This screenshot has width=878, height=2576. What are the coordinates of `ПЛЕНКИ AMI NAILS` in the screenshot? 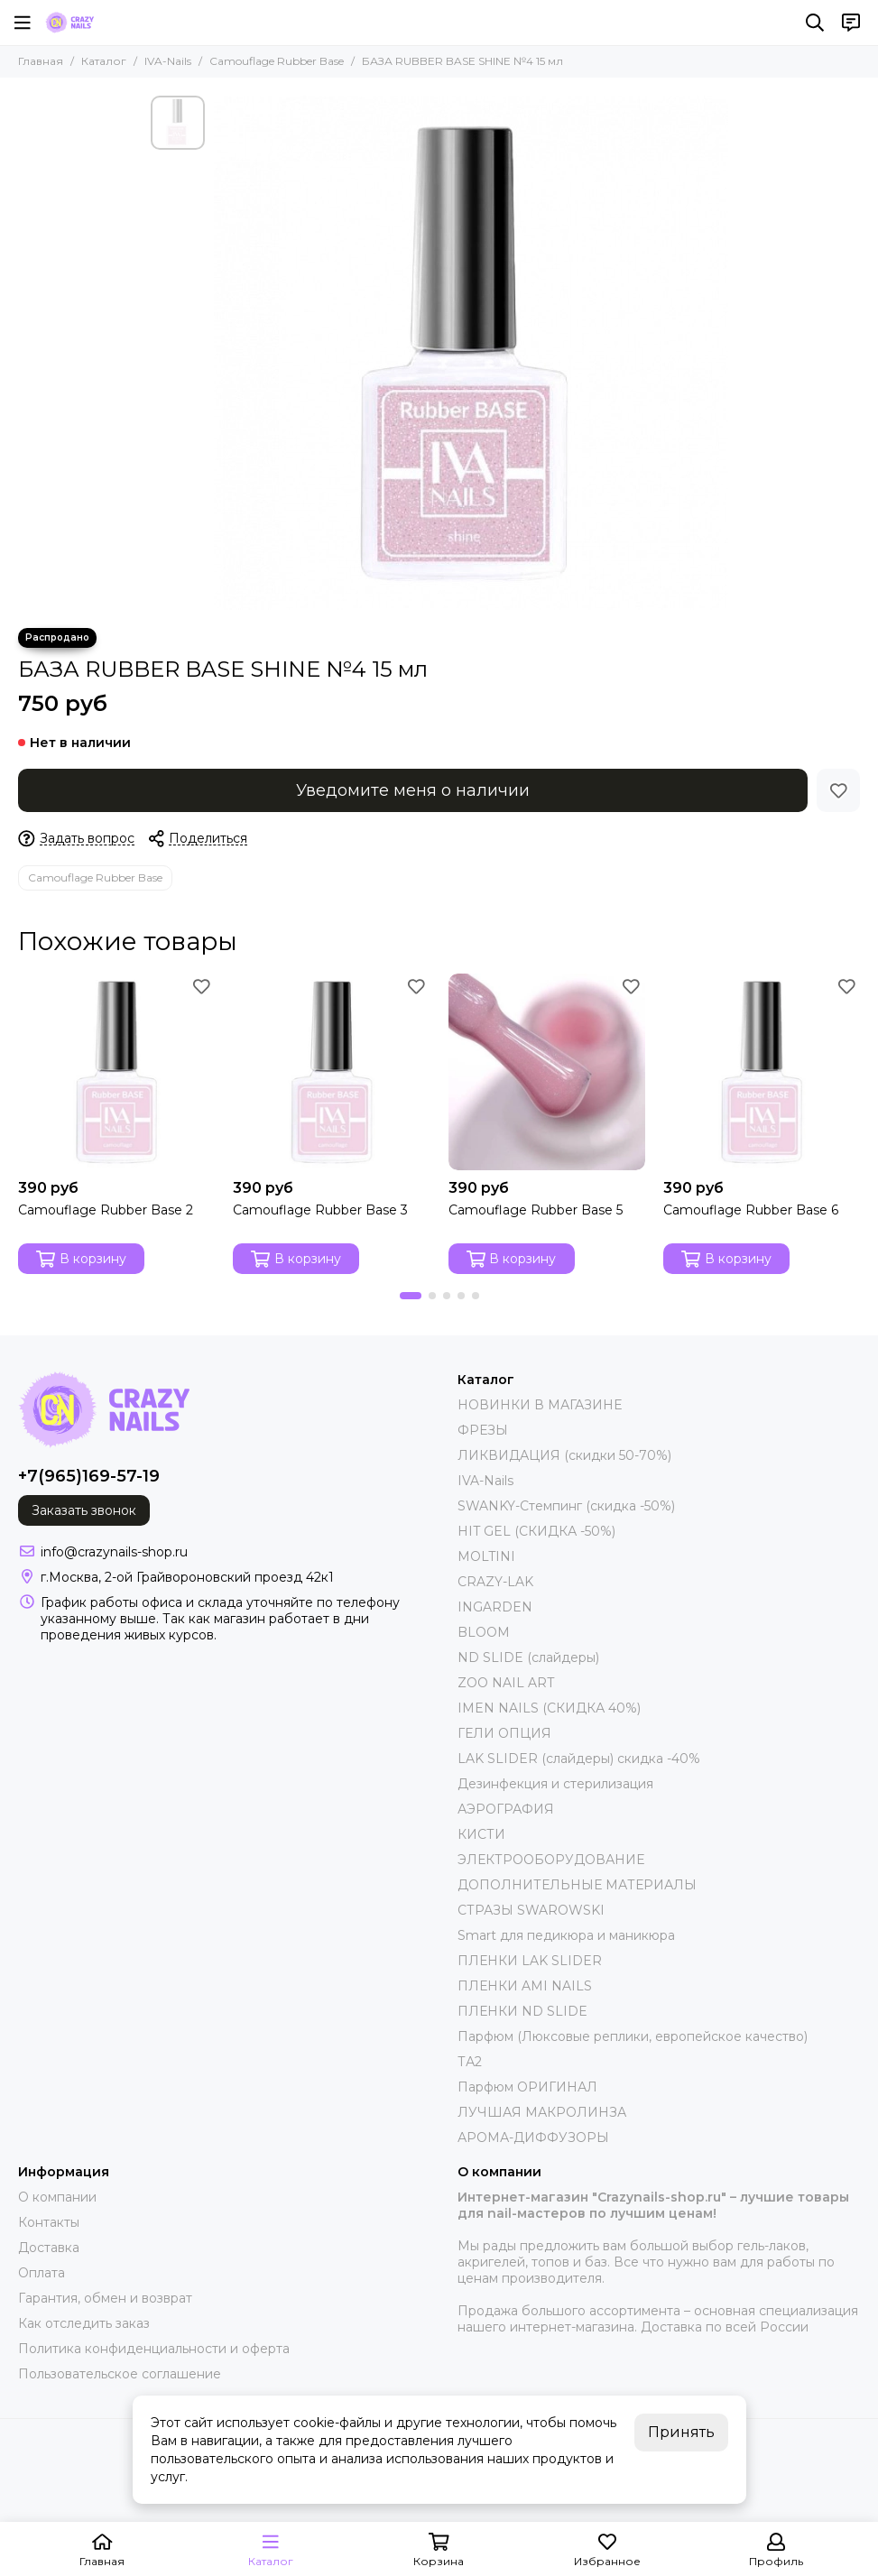 It's located at (524, 1986).